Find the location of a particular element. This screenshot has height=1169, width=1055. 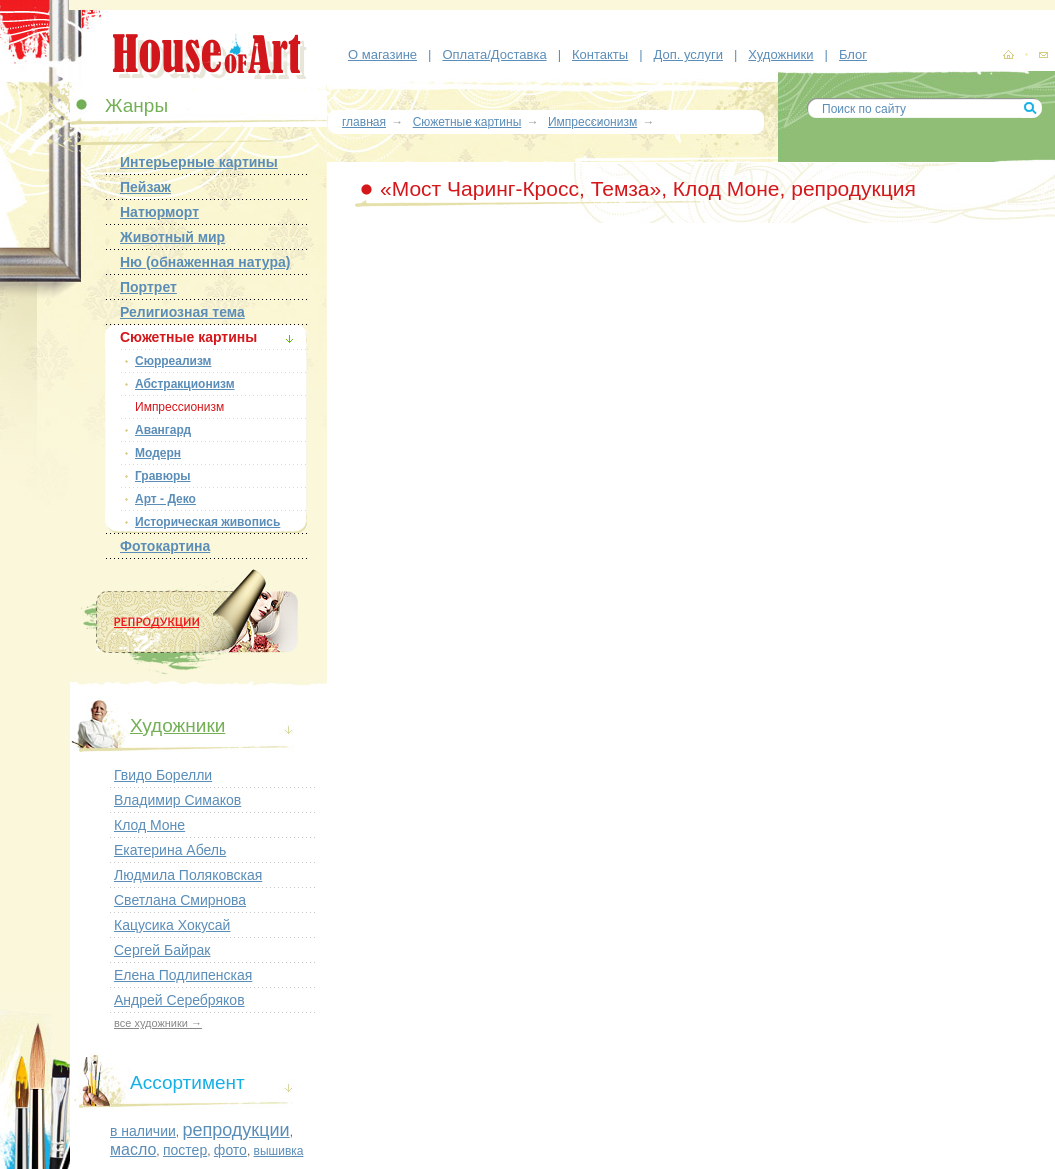

О магазине is located at coordinates (382, 54).